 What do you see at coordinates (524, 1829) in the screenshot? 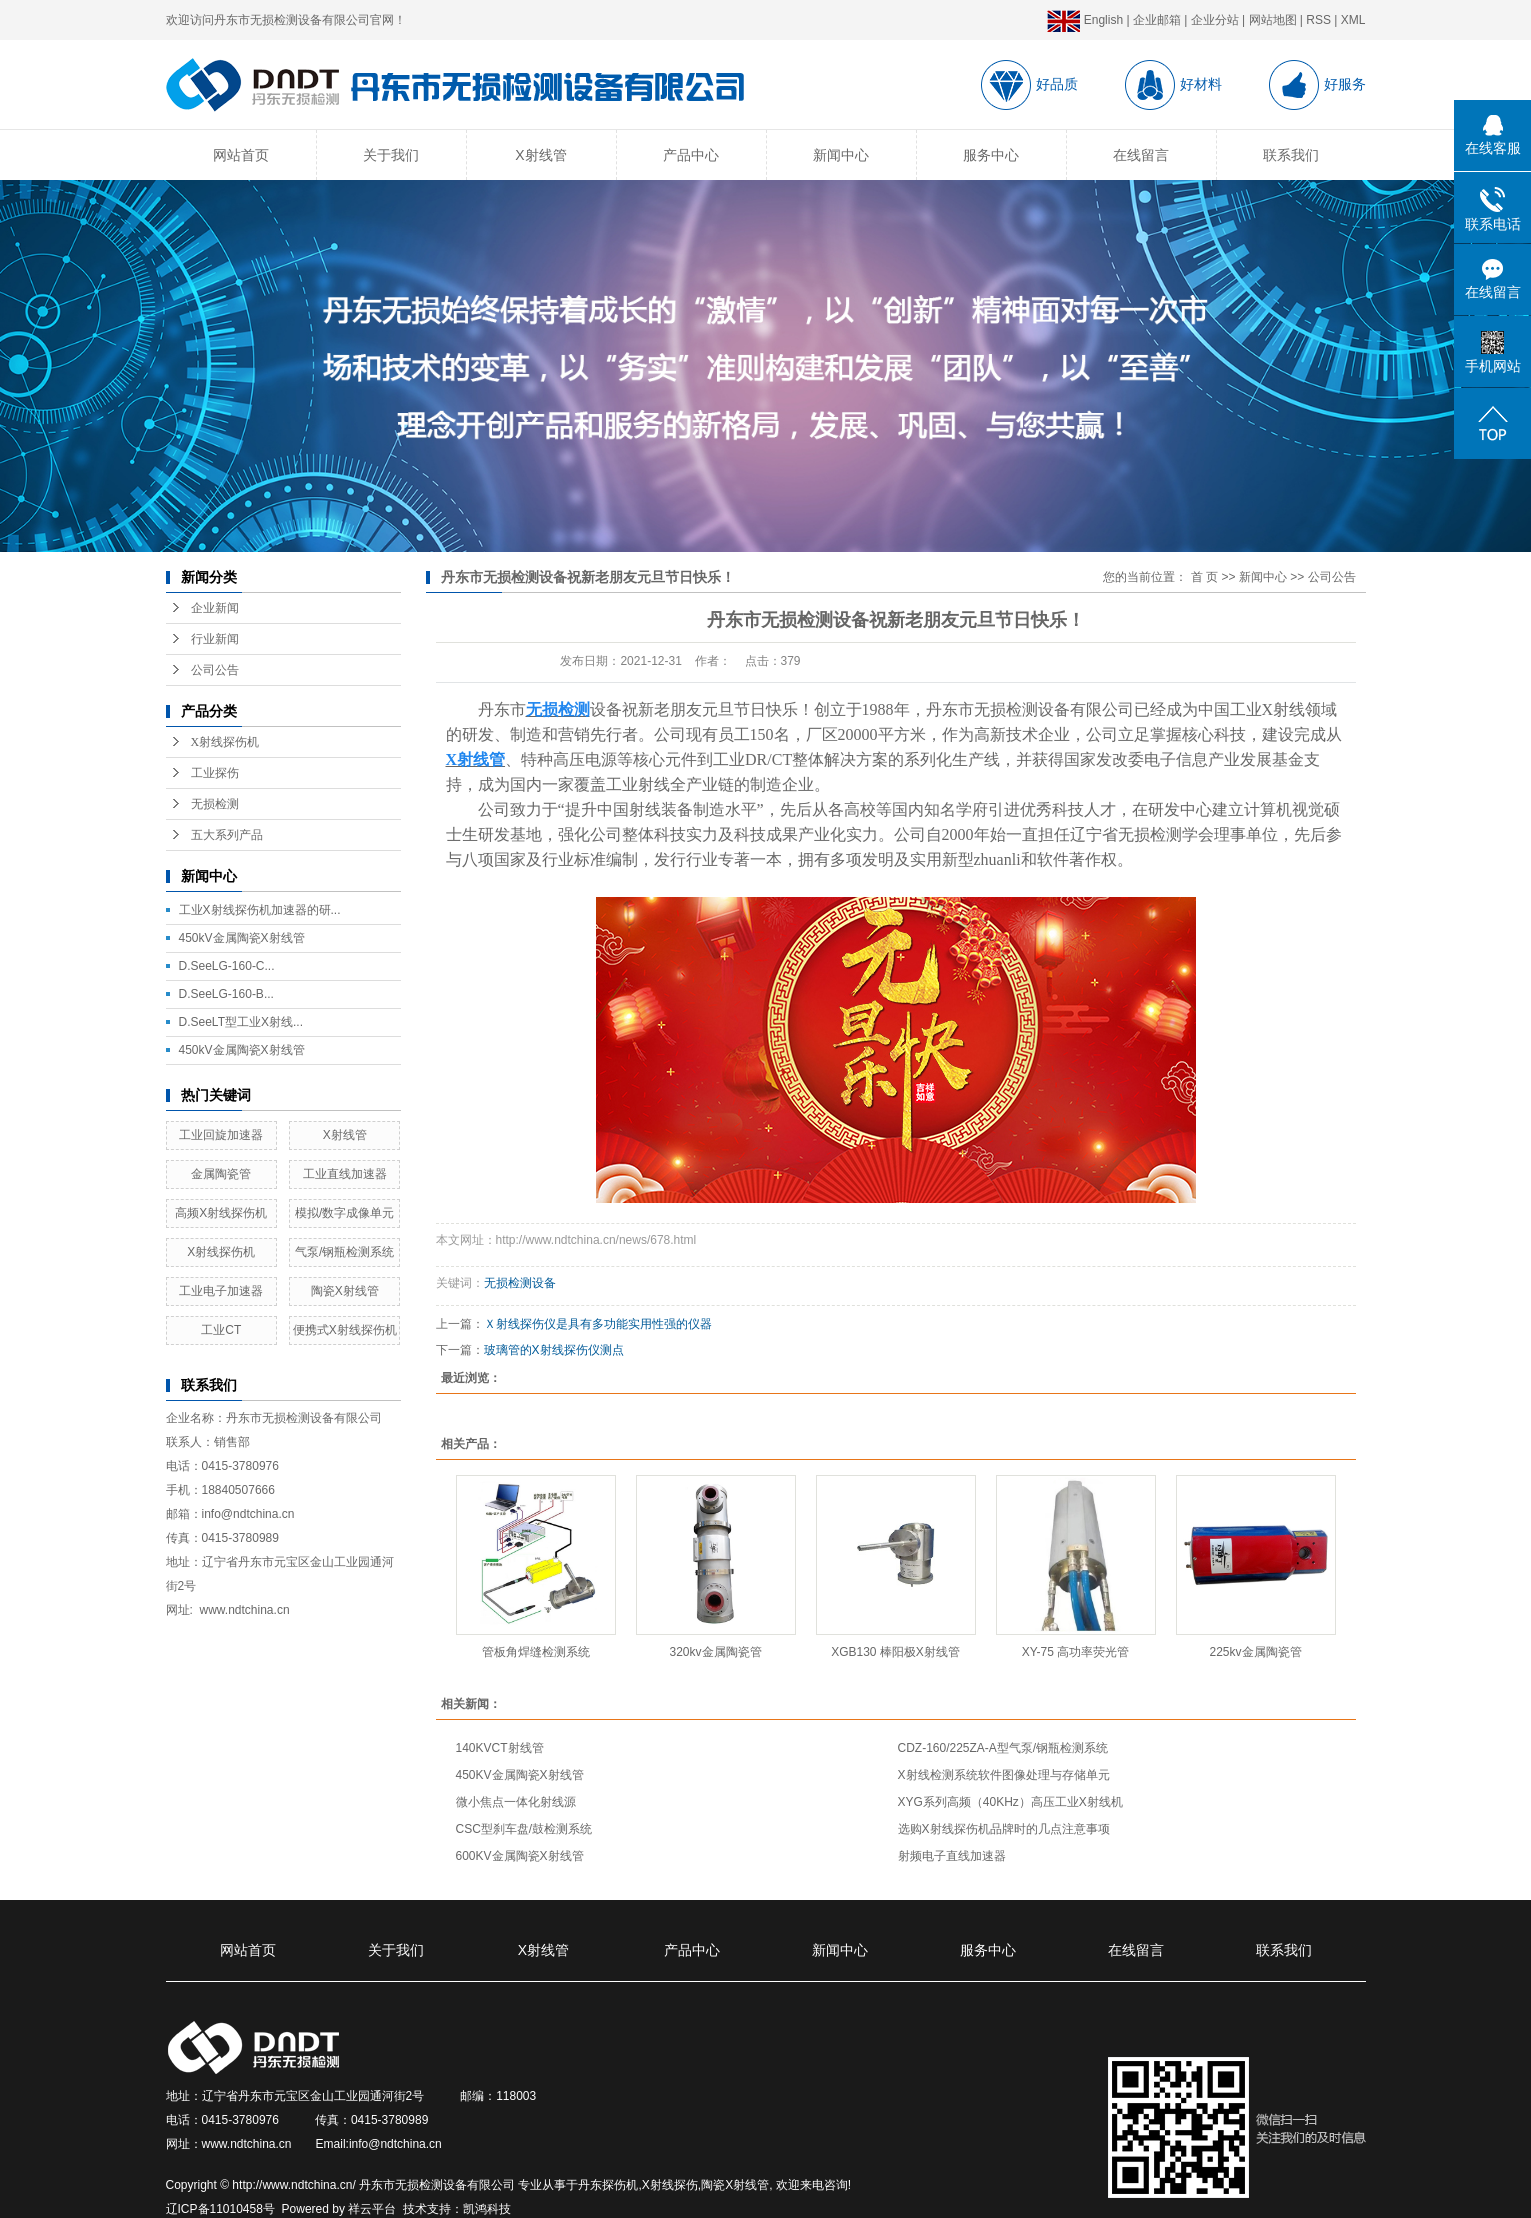
I see `CSC型刹车盘/鼓检测系统` at bounding box center [524, 1829].